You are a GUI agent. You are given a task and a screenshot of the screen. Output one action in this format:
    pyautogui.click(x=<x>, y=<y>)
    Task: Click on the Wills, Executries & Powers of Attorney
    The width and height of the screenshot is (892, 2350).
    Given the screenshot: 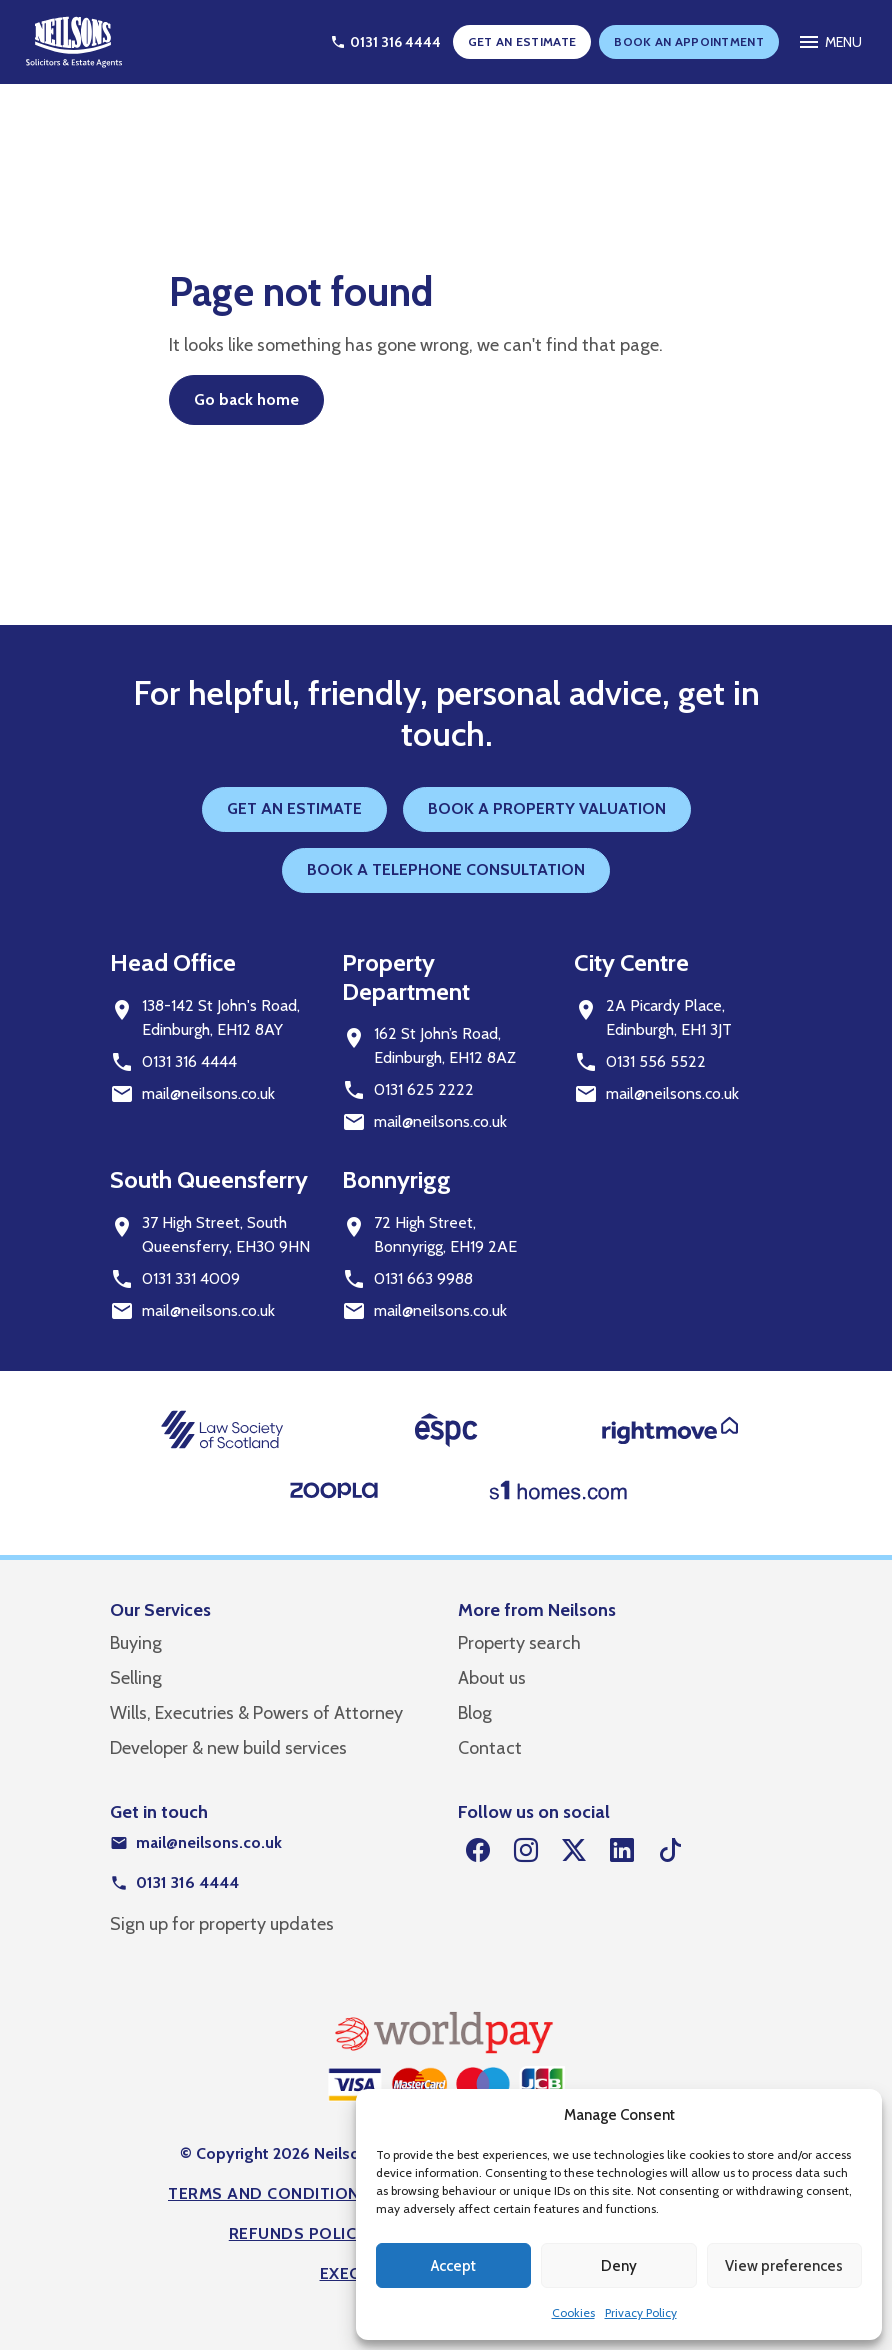 What is the action you would take?
    pyautogui.click(x=256, y=1713)
    